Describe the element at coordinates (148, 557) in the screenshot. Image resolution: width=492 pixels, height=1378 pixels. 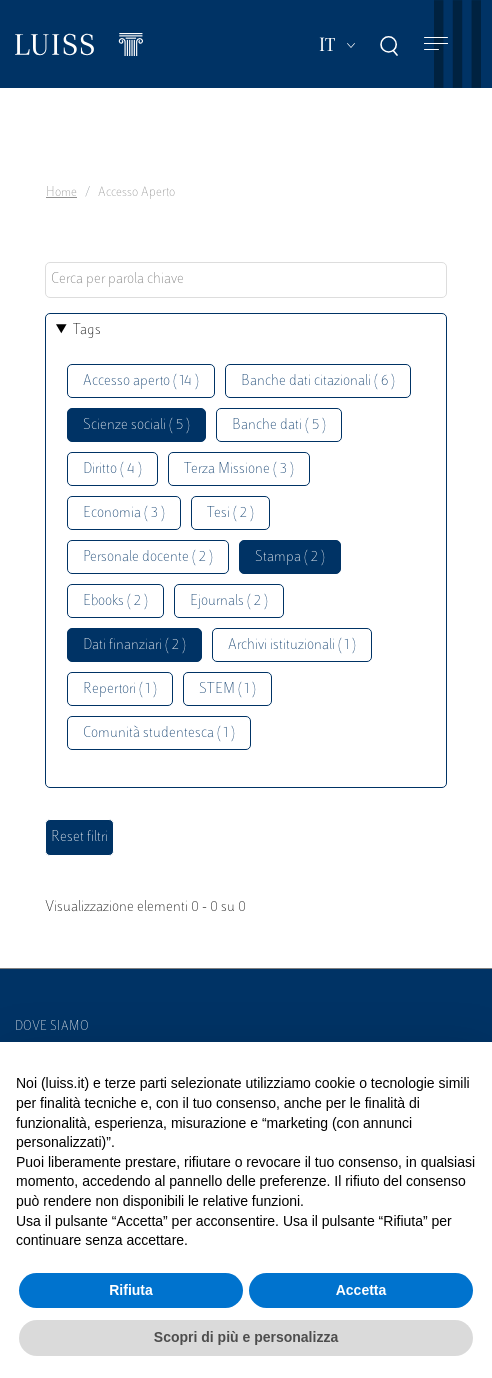
I see `Personale docente ( 2 )` at that location.